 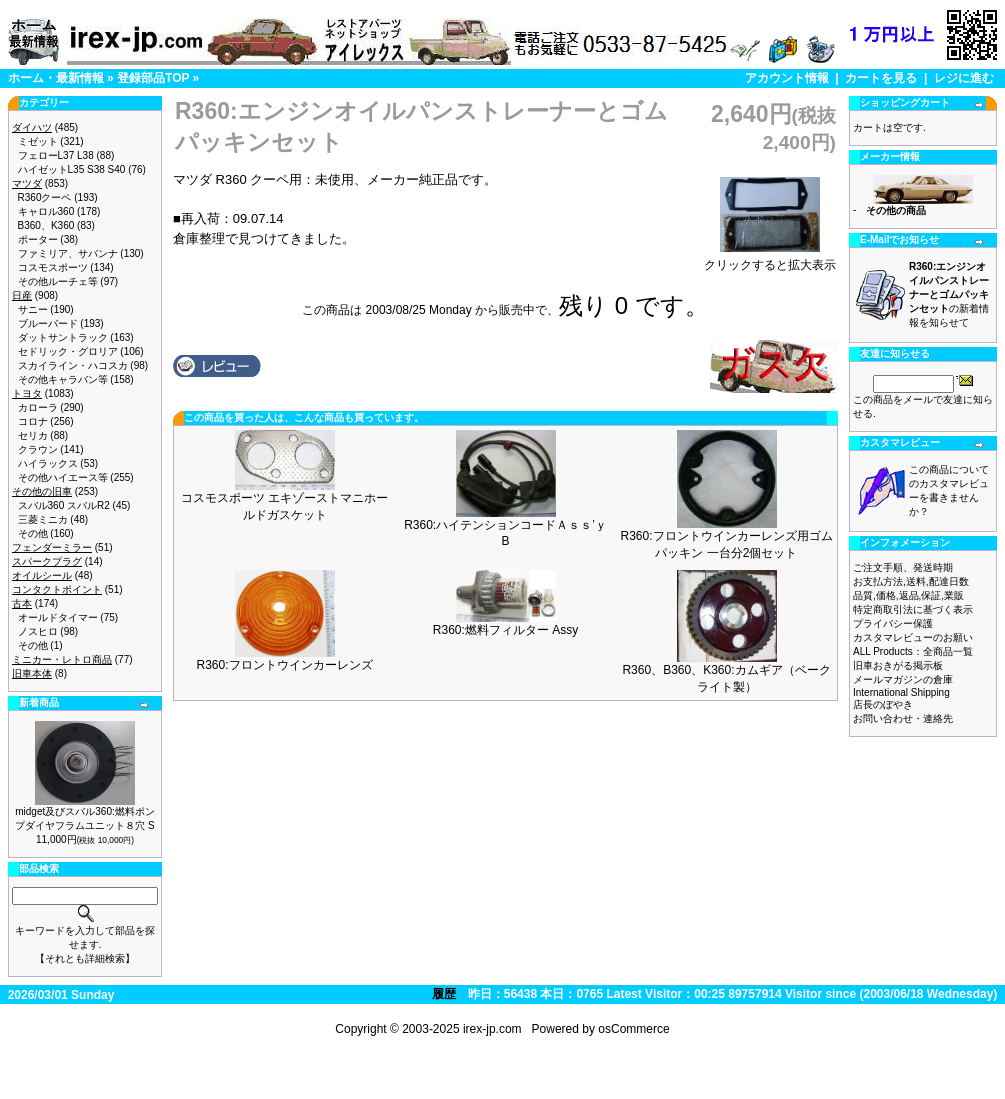 What do you see at coordinates (68, 351) in the screenshot?
I see `セドリック・グロリア` at bounding box center [68, 351].